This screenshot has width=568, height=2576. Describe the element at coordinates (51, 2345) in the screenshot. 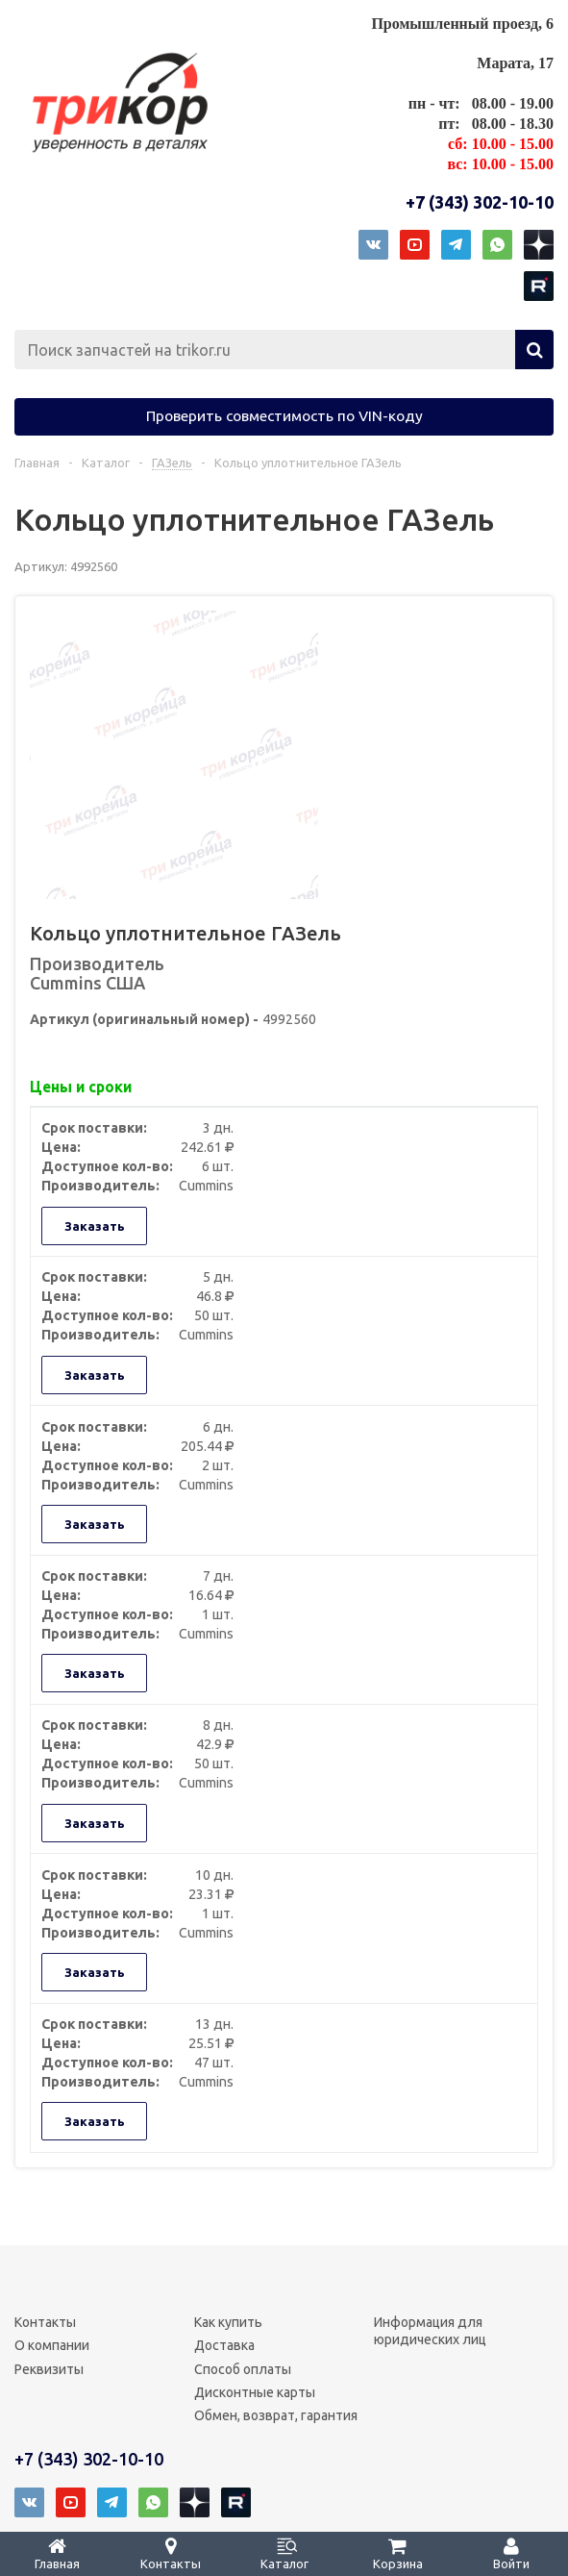

I see `О компании` at that location.